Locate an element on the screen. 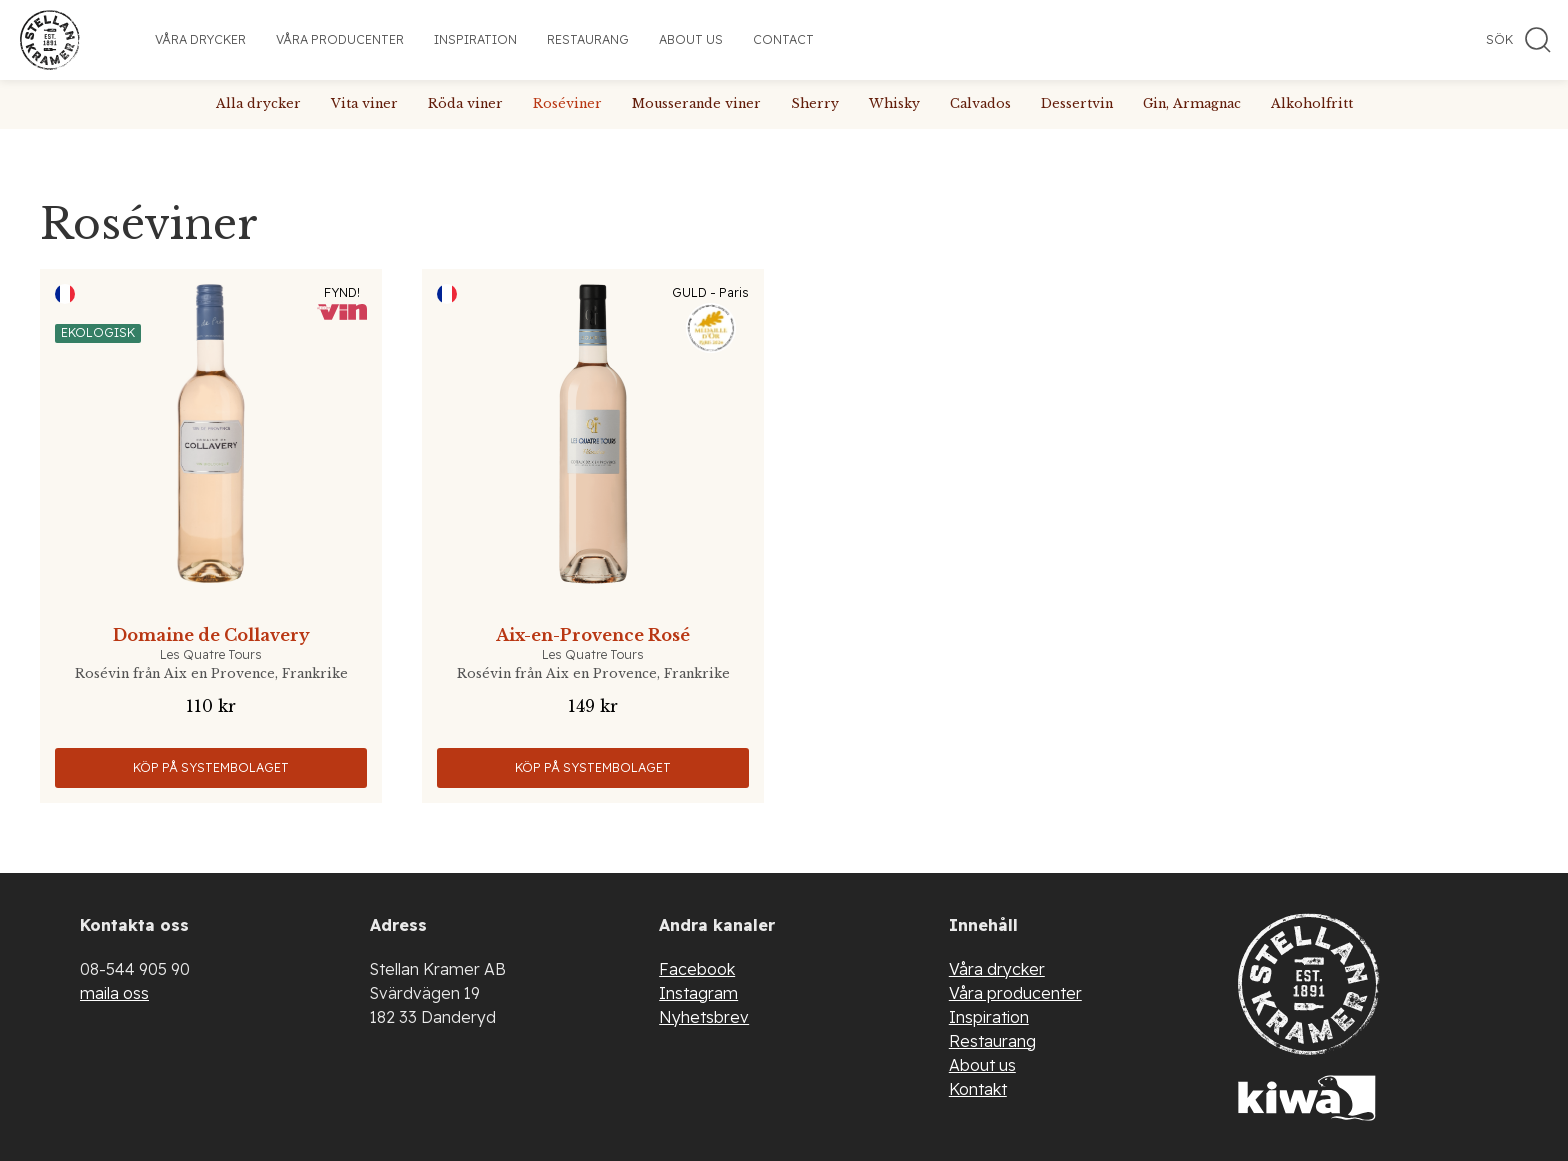 The width and height of the screenshot is (1568, 1161). Inspiration is located at coordinates (475, 39).